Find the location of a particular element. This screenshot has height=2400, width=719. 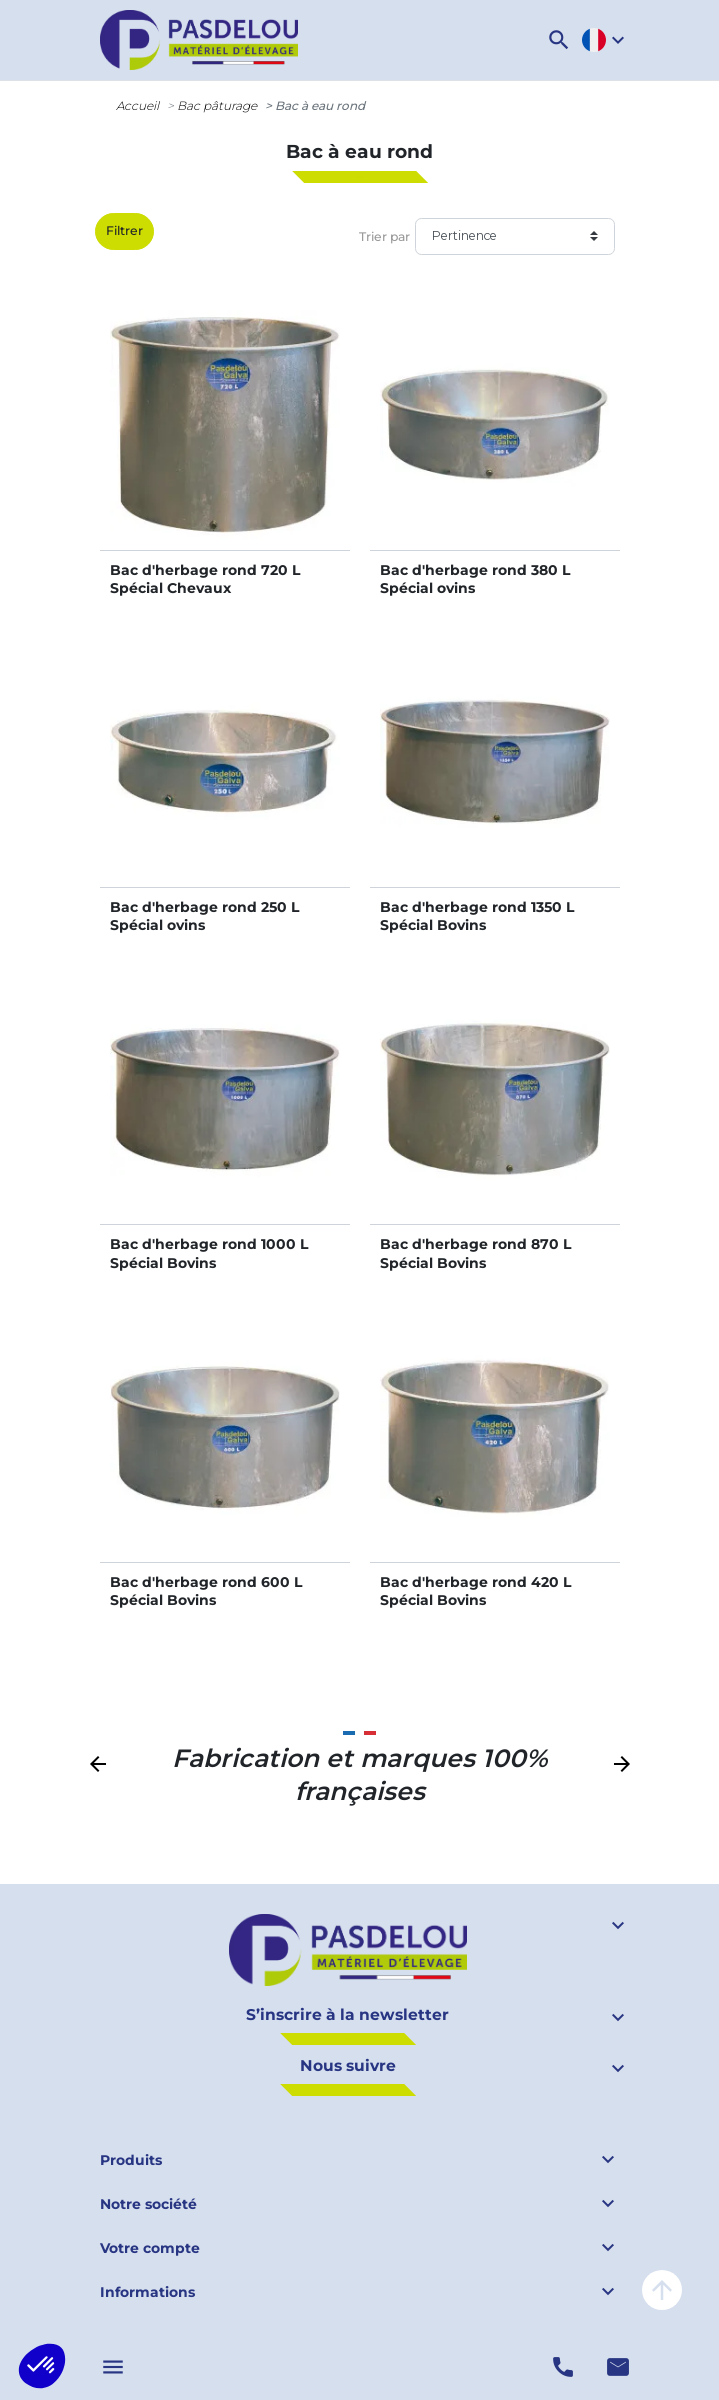

Bac pâturage is located at coordinates (217, 105).